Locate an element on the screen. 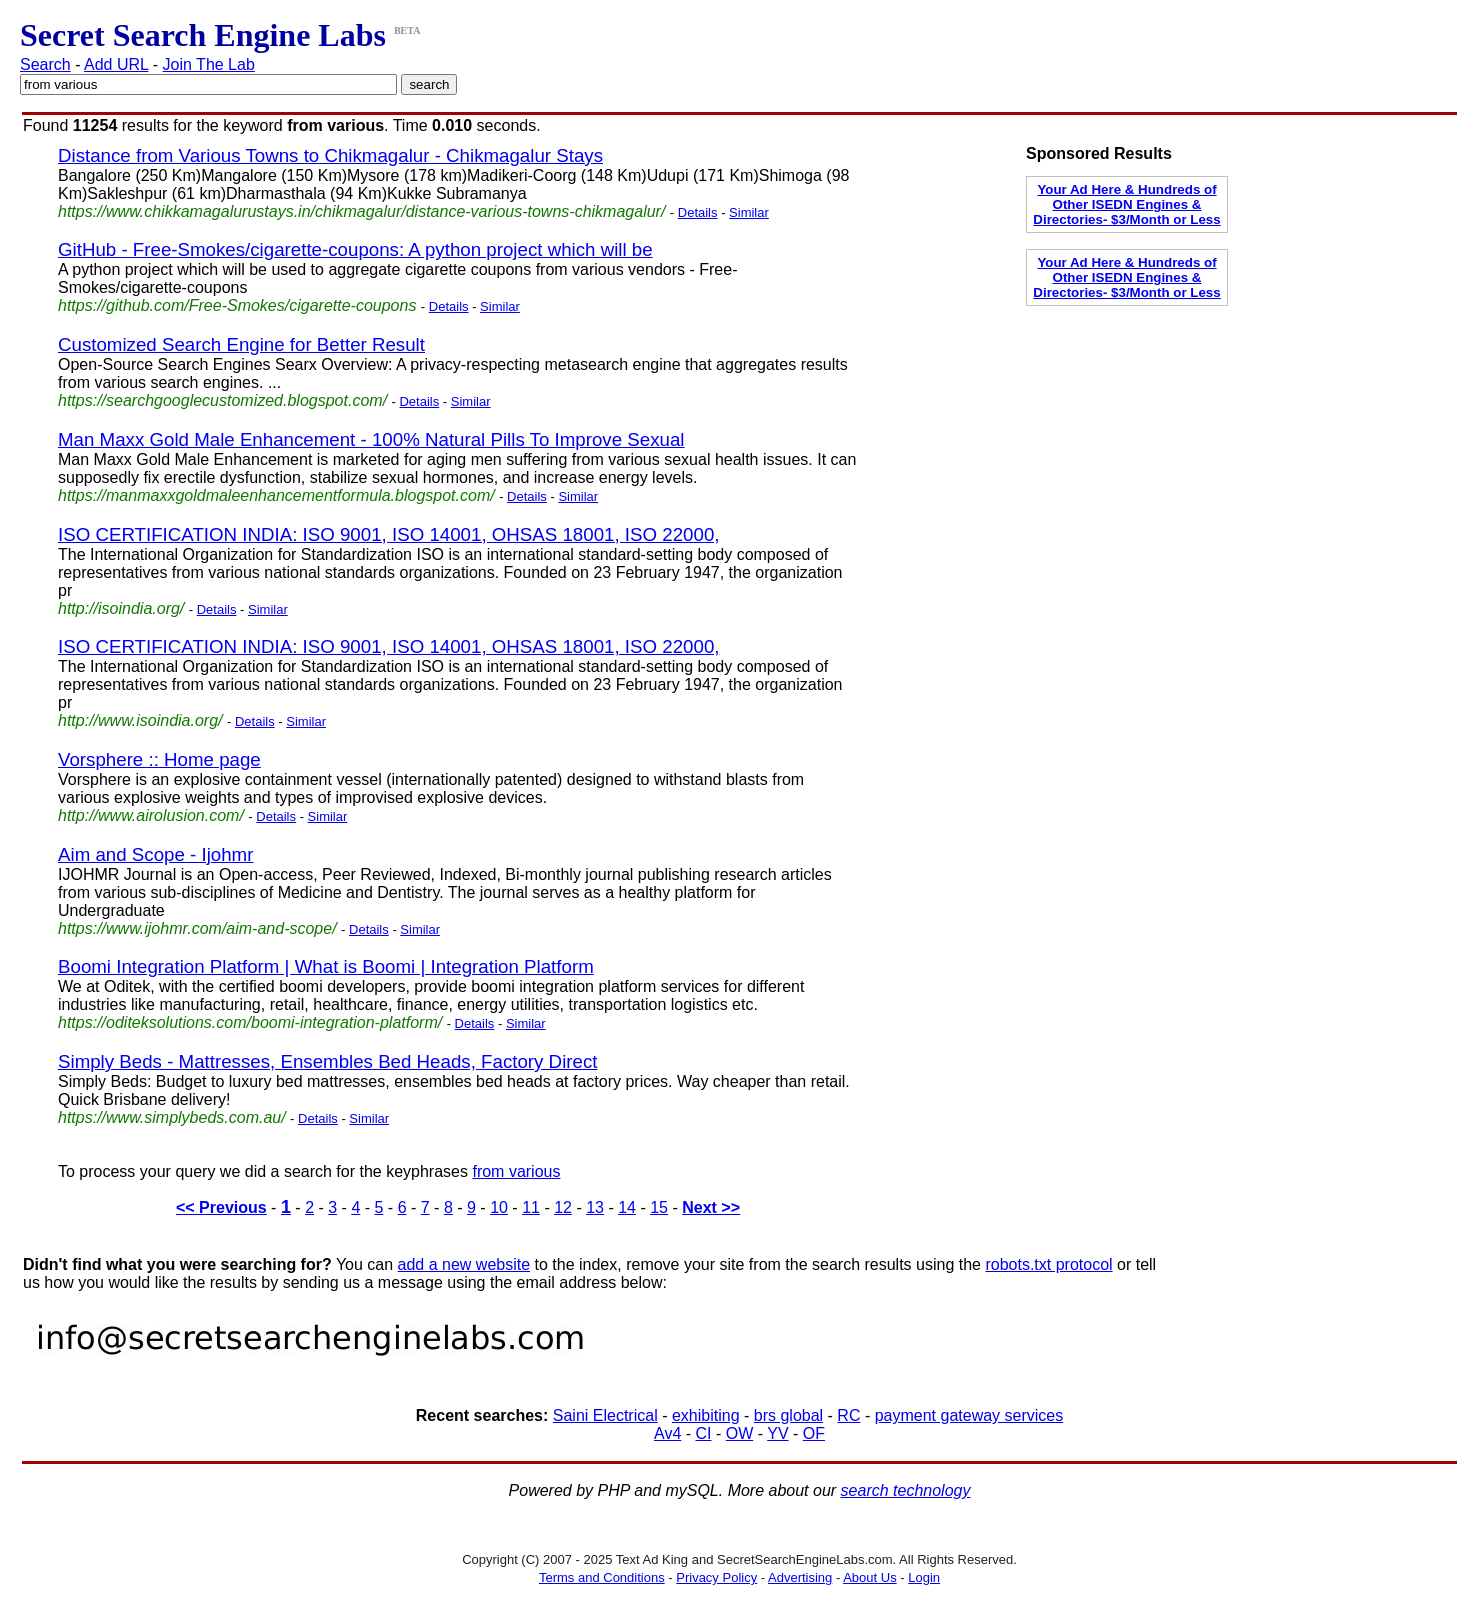 This screenshot has width=1467, height=1602. 13 is located at coordinates (595, 1207).